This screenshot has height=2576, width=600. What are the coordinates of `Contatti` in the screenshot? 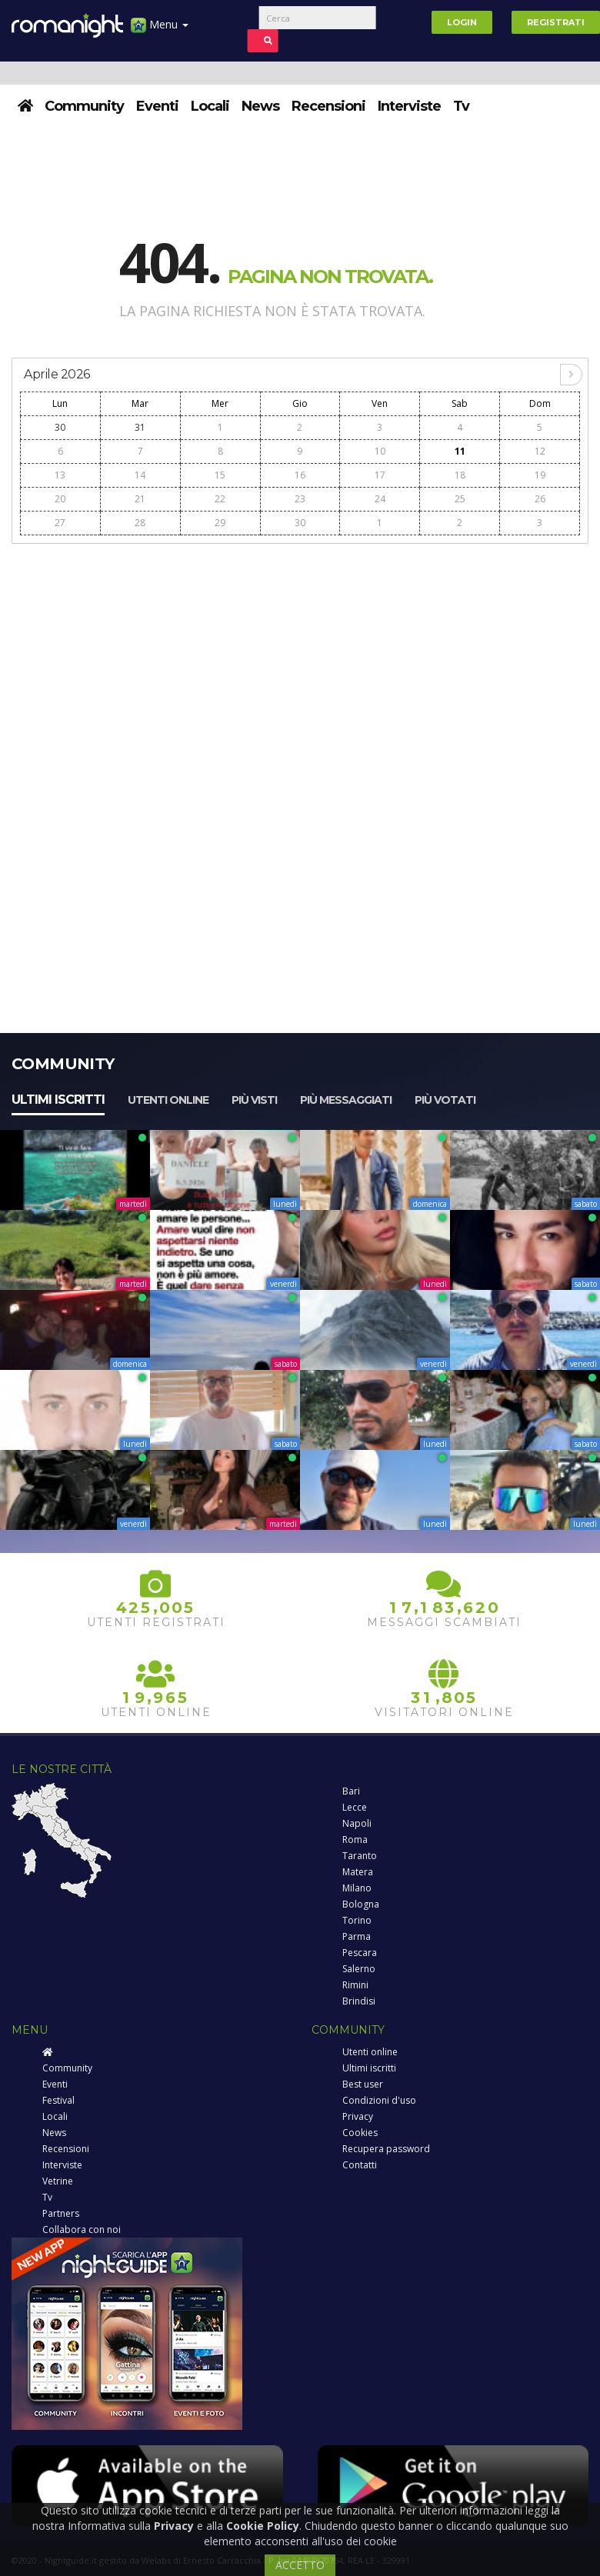 It's located at (359, 2164).